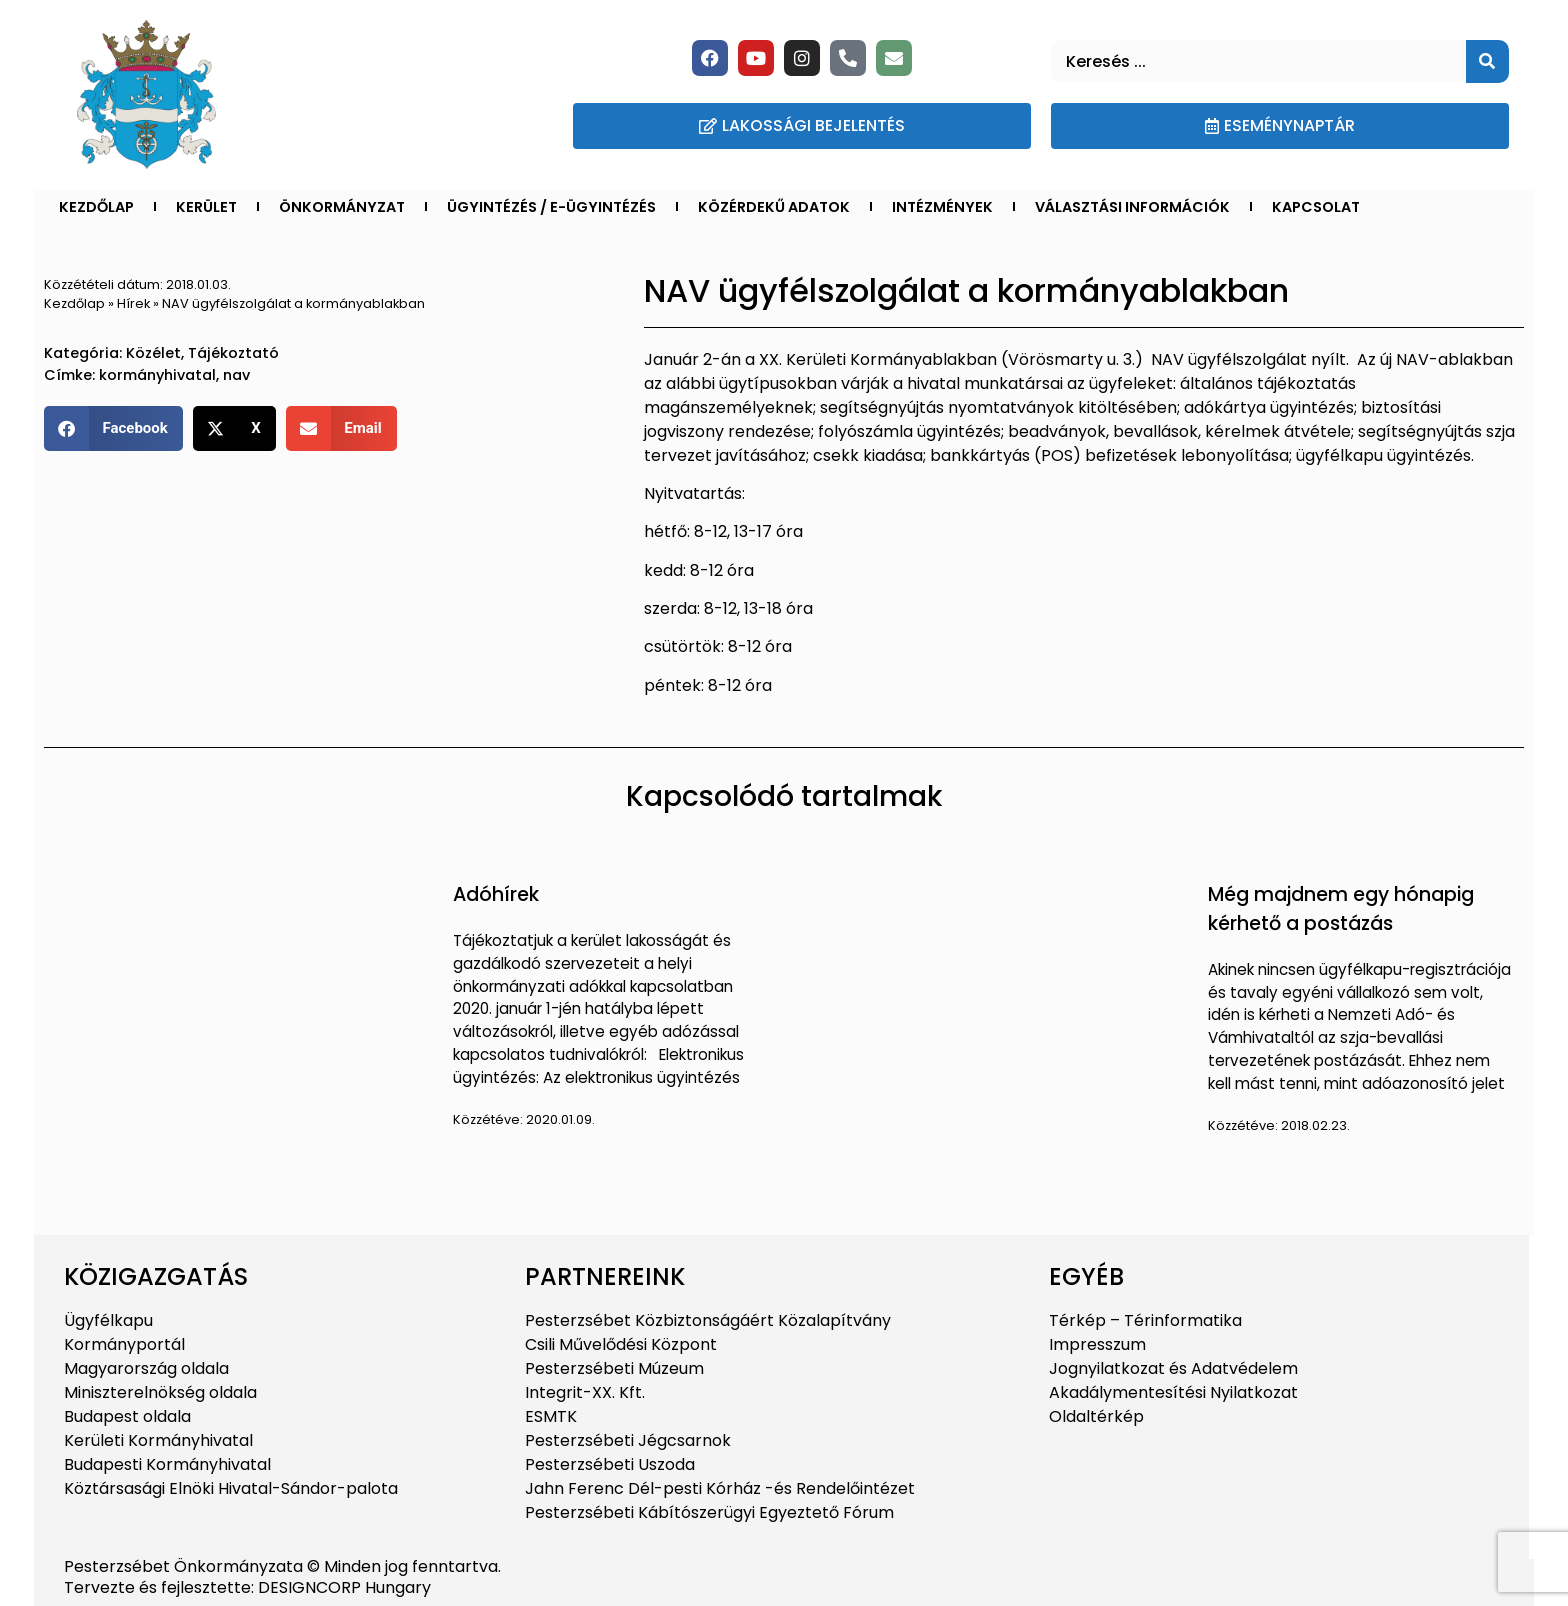 Image resolution: width=1568 pixels, height=1606 pixels. I want to click on Budapest oldala, so click(127, 1416).